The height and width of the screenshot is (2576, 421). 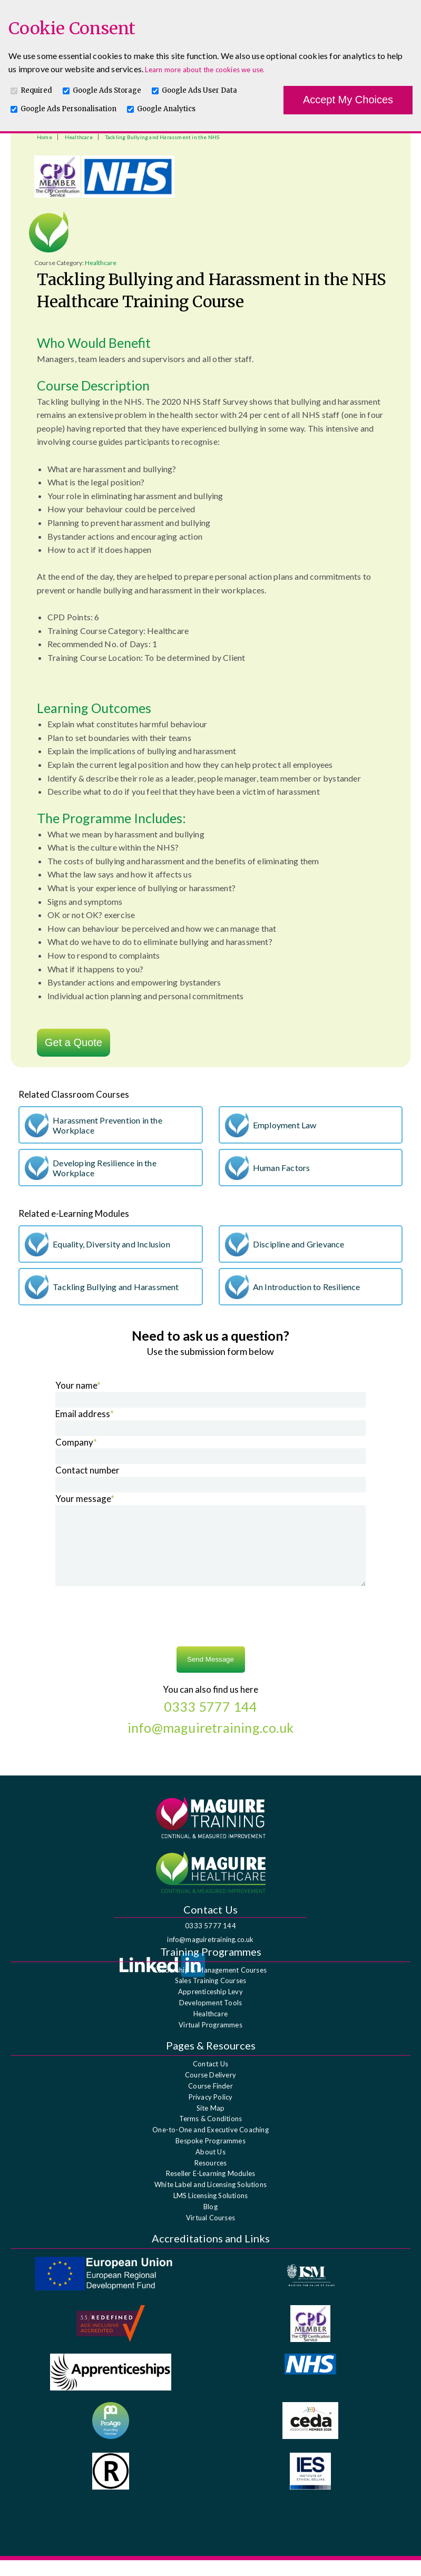 I want to click on Contact number, so click(x=87, y=1470).